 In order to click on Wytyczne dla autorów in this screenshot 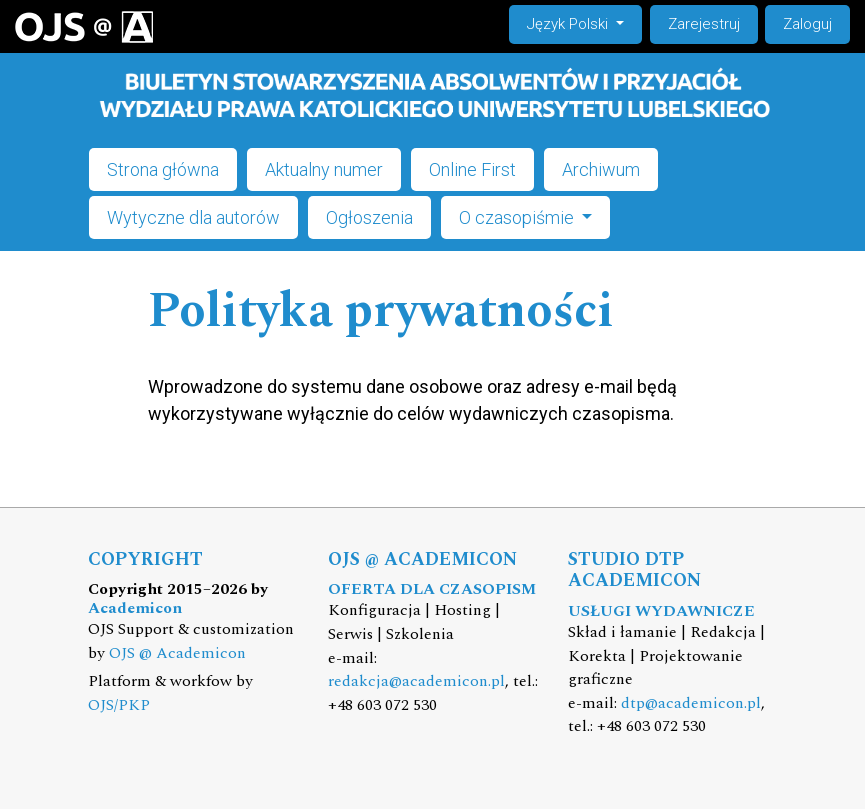, I will do `click(193, 217)`.